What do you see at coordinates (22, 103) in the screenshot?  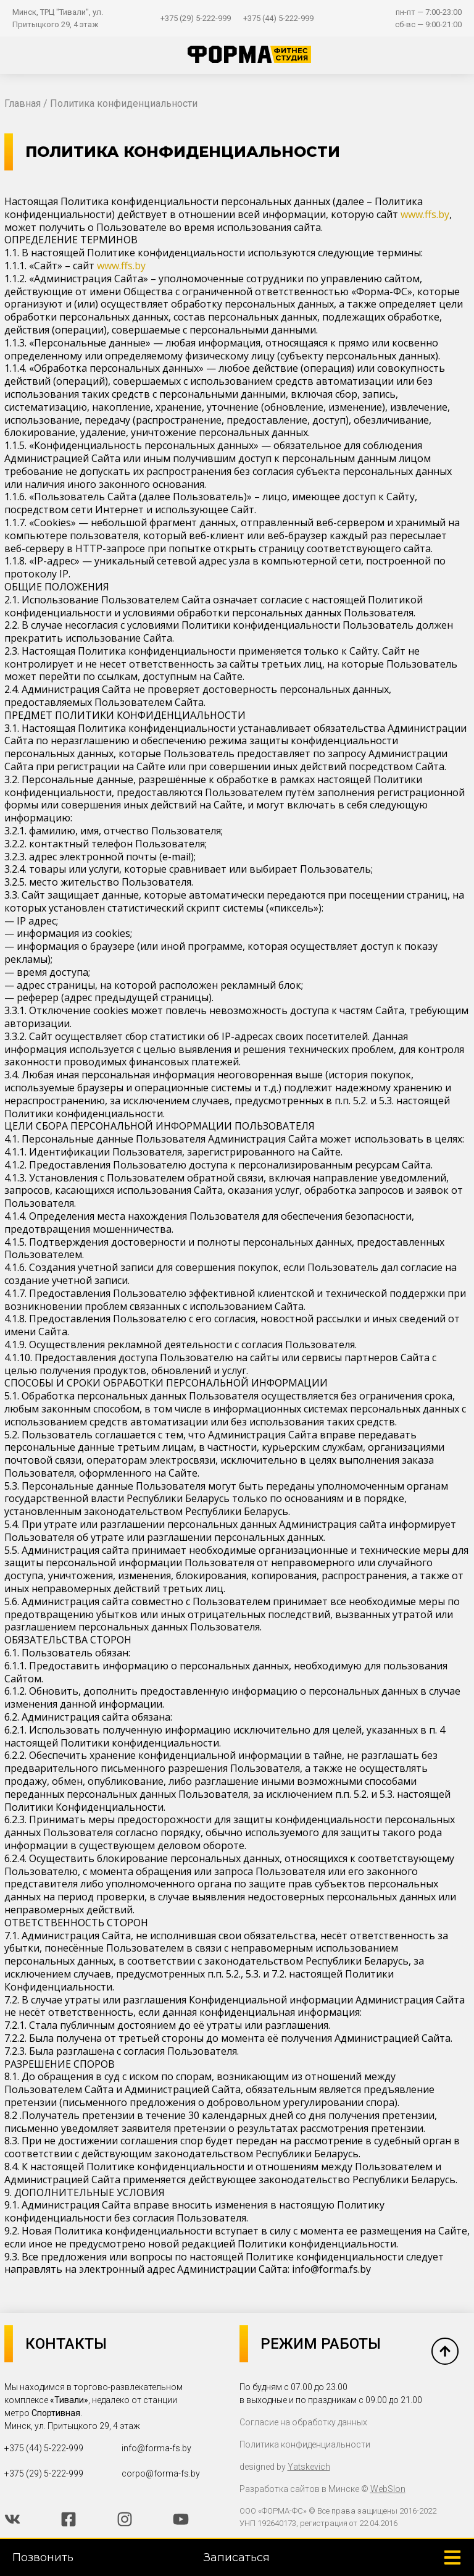 I see `Главная` at bounding box center [22, 103].